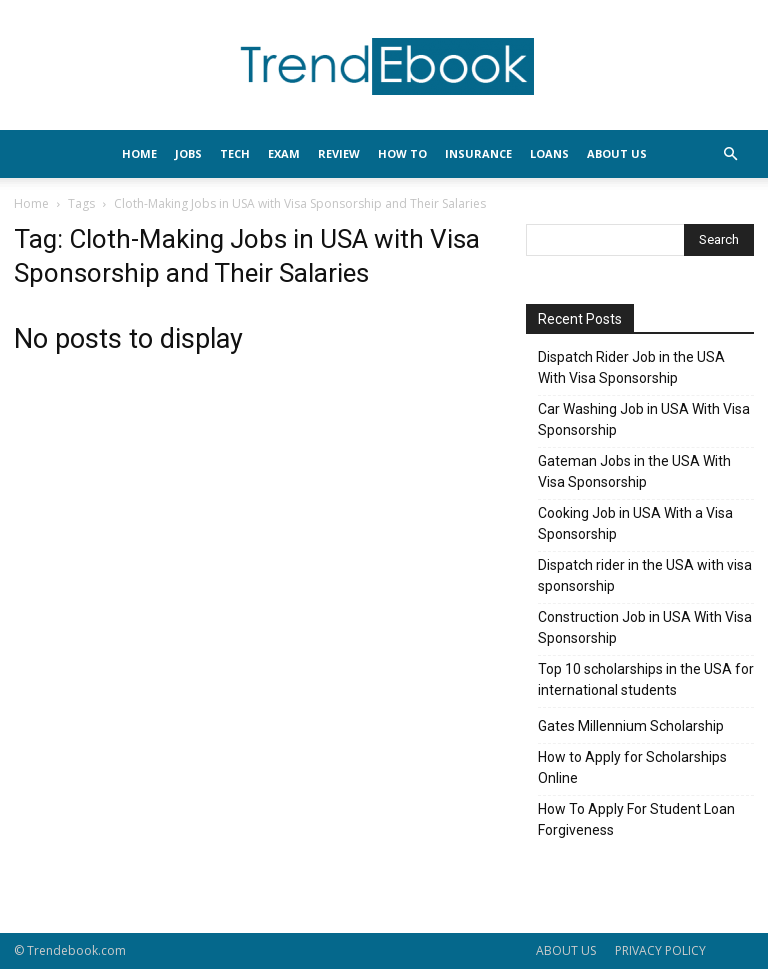 Image resolution: width=768 pixels, height=969 pixels. I want to click on TECH, so click(235, 153).